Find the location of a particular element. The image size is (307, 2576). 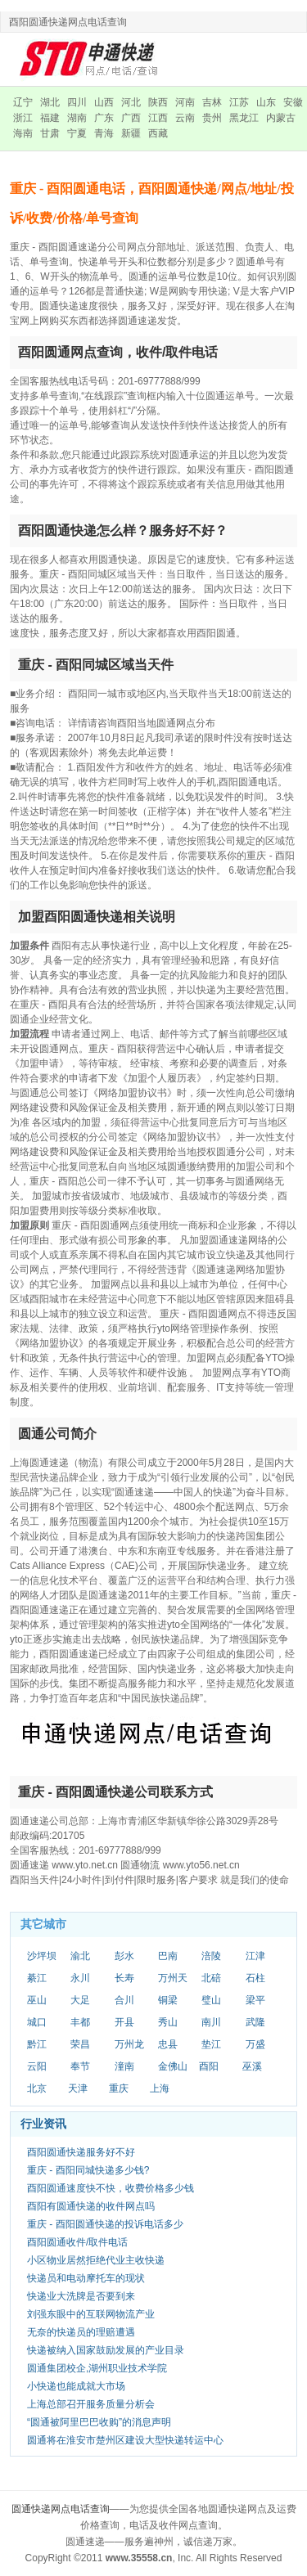

奉节 is located at coordinates (80, 2066).